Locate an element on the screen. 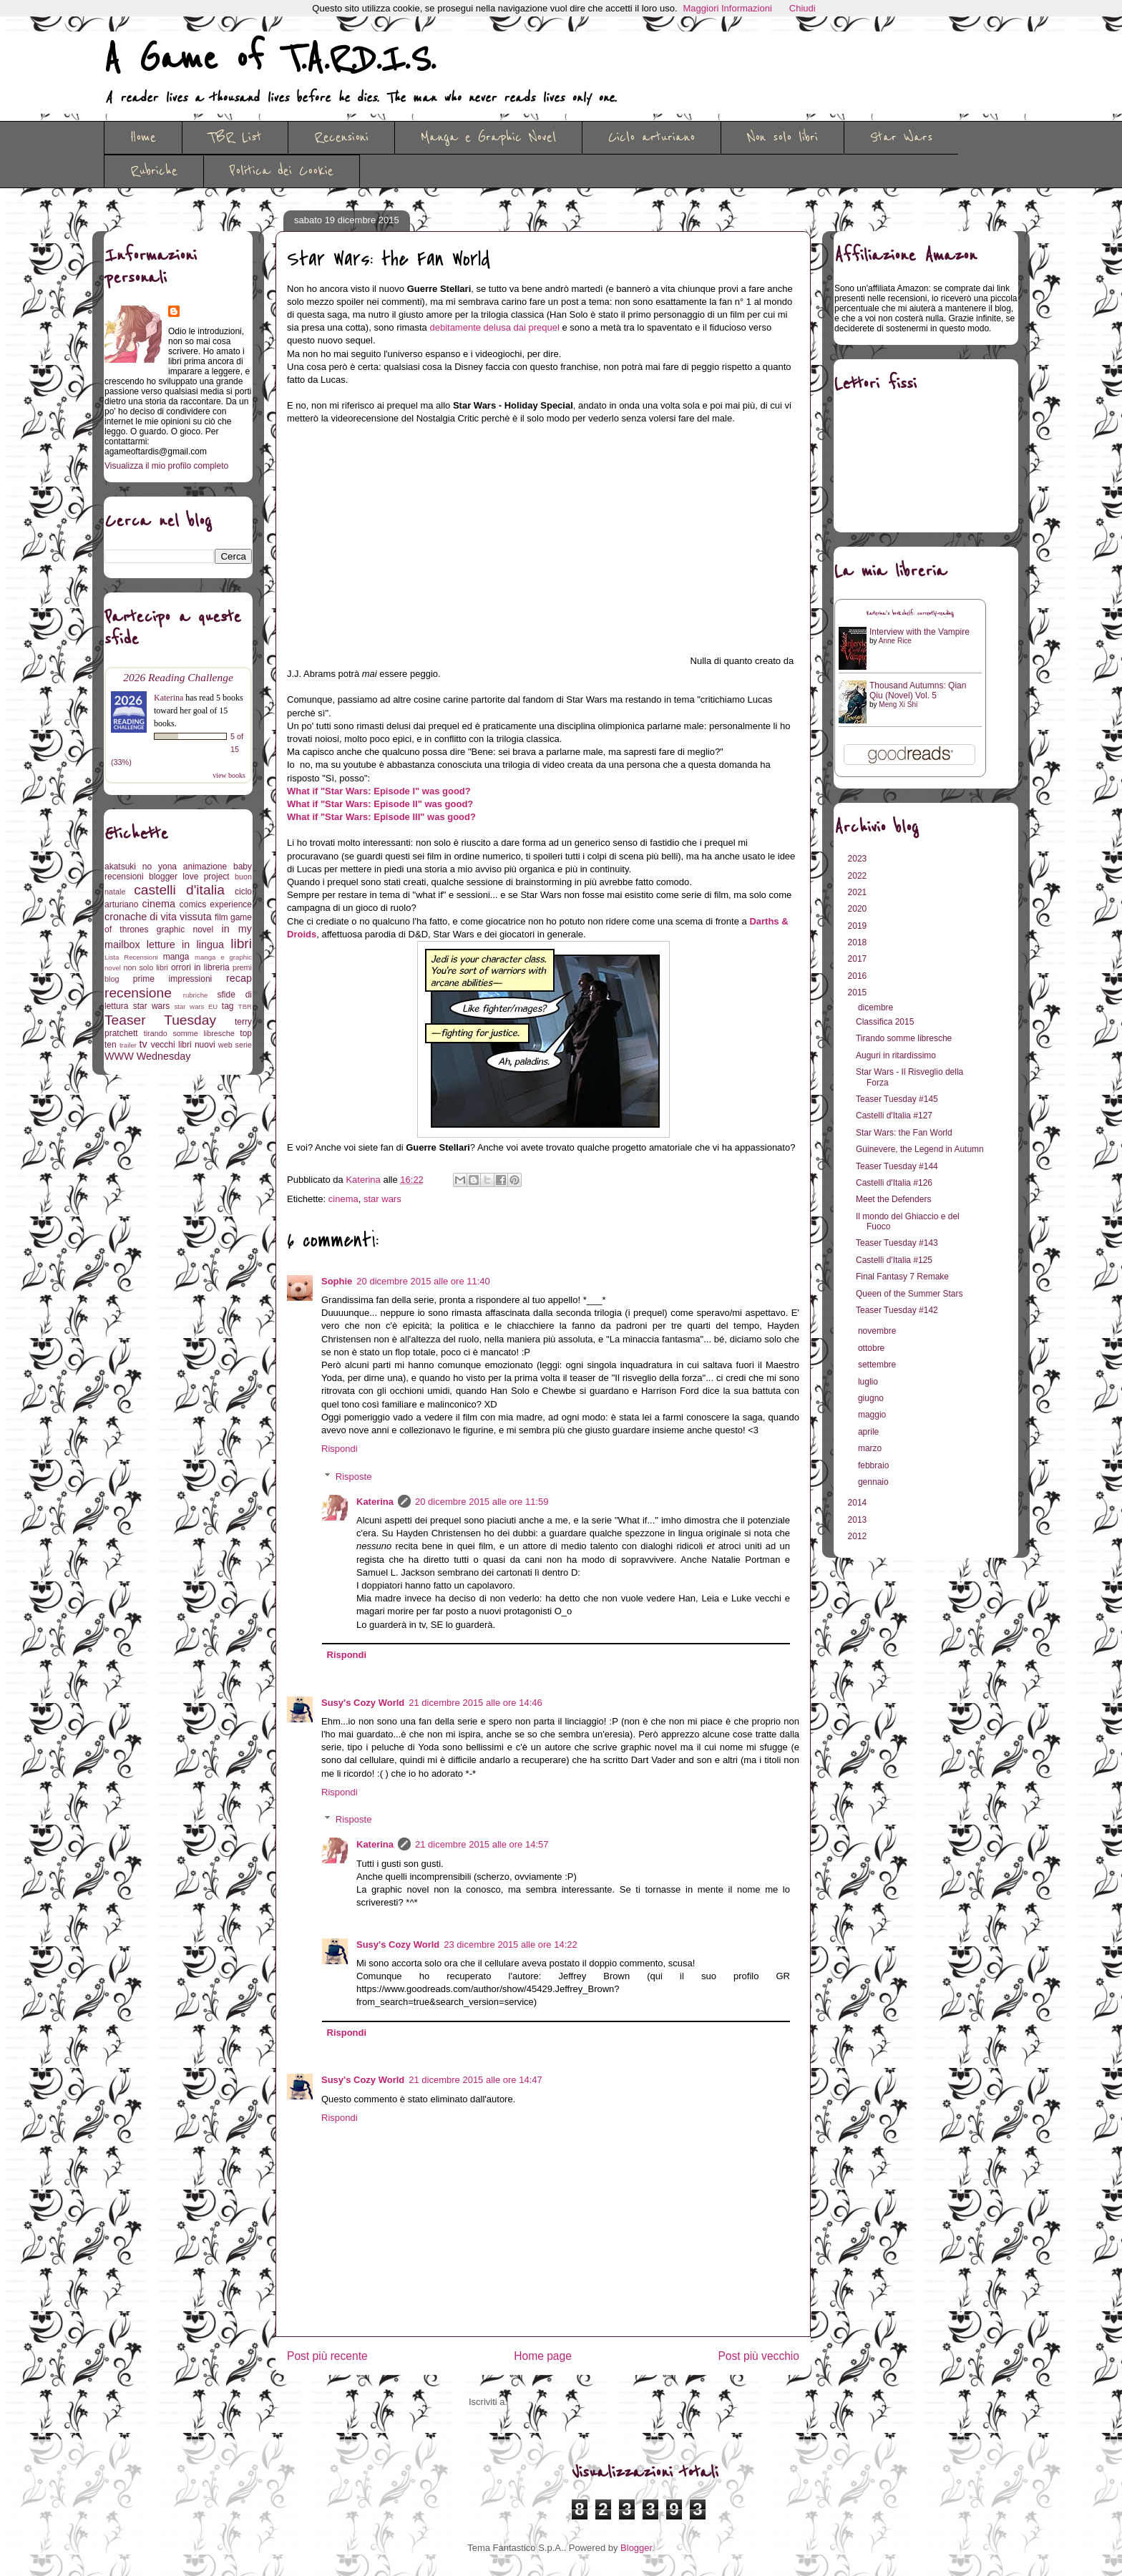  Star Wars: the Fan World is located at coordinates (904, 1133).